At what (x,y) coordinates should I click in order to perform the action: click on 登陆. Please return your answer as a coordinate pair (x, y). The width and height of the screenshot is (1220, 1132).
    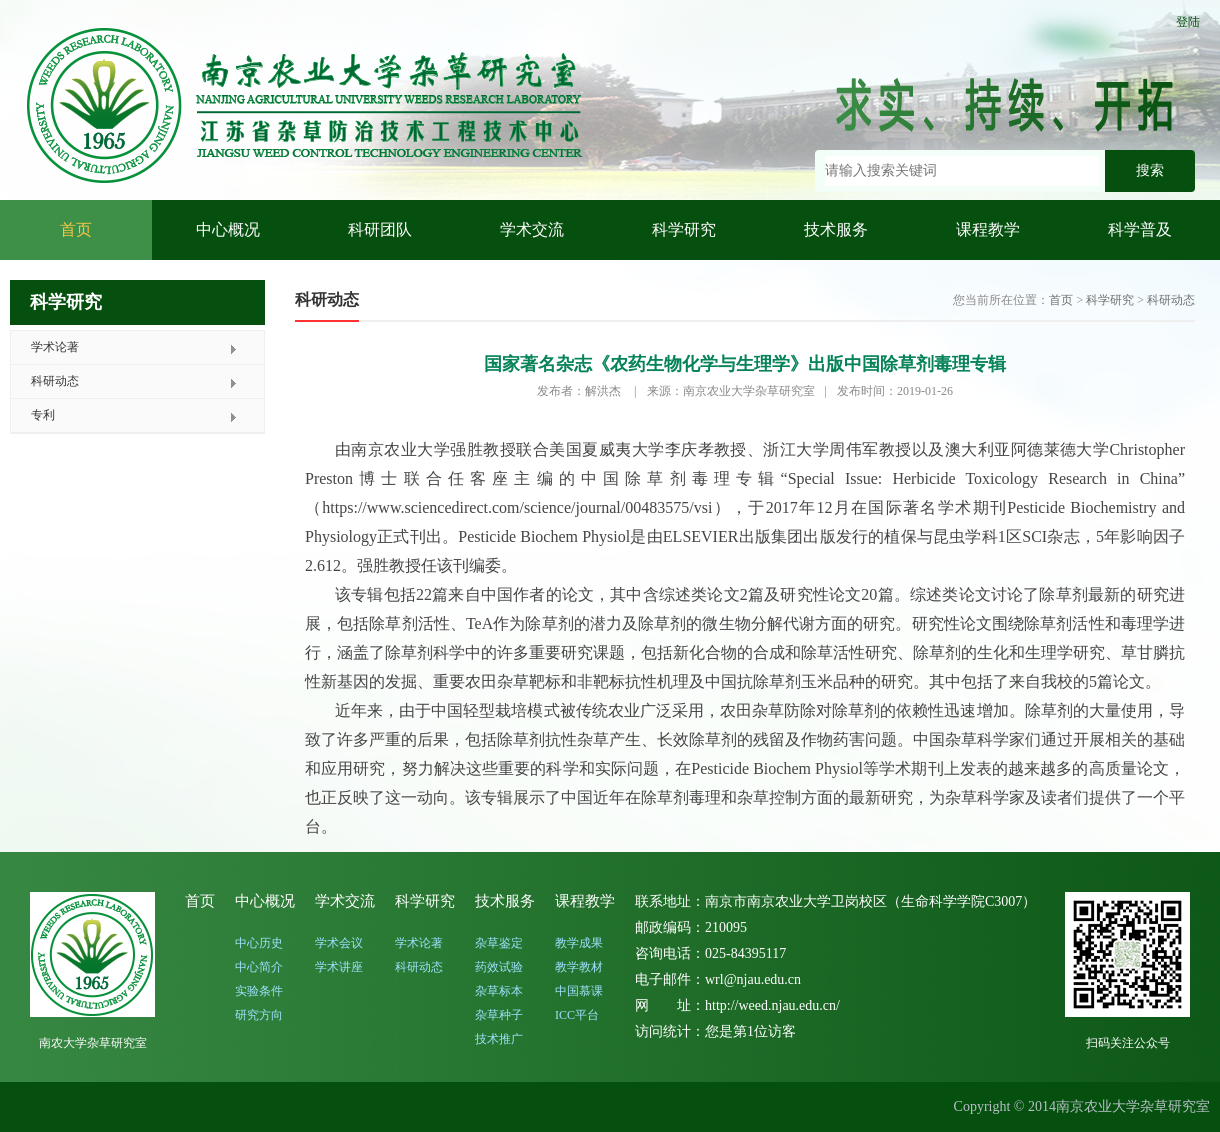
    Looking at the image, I should click on (1188, 22).